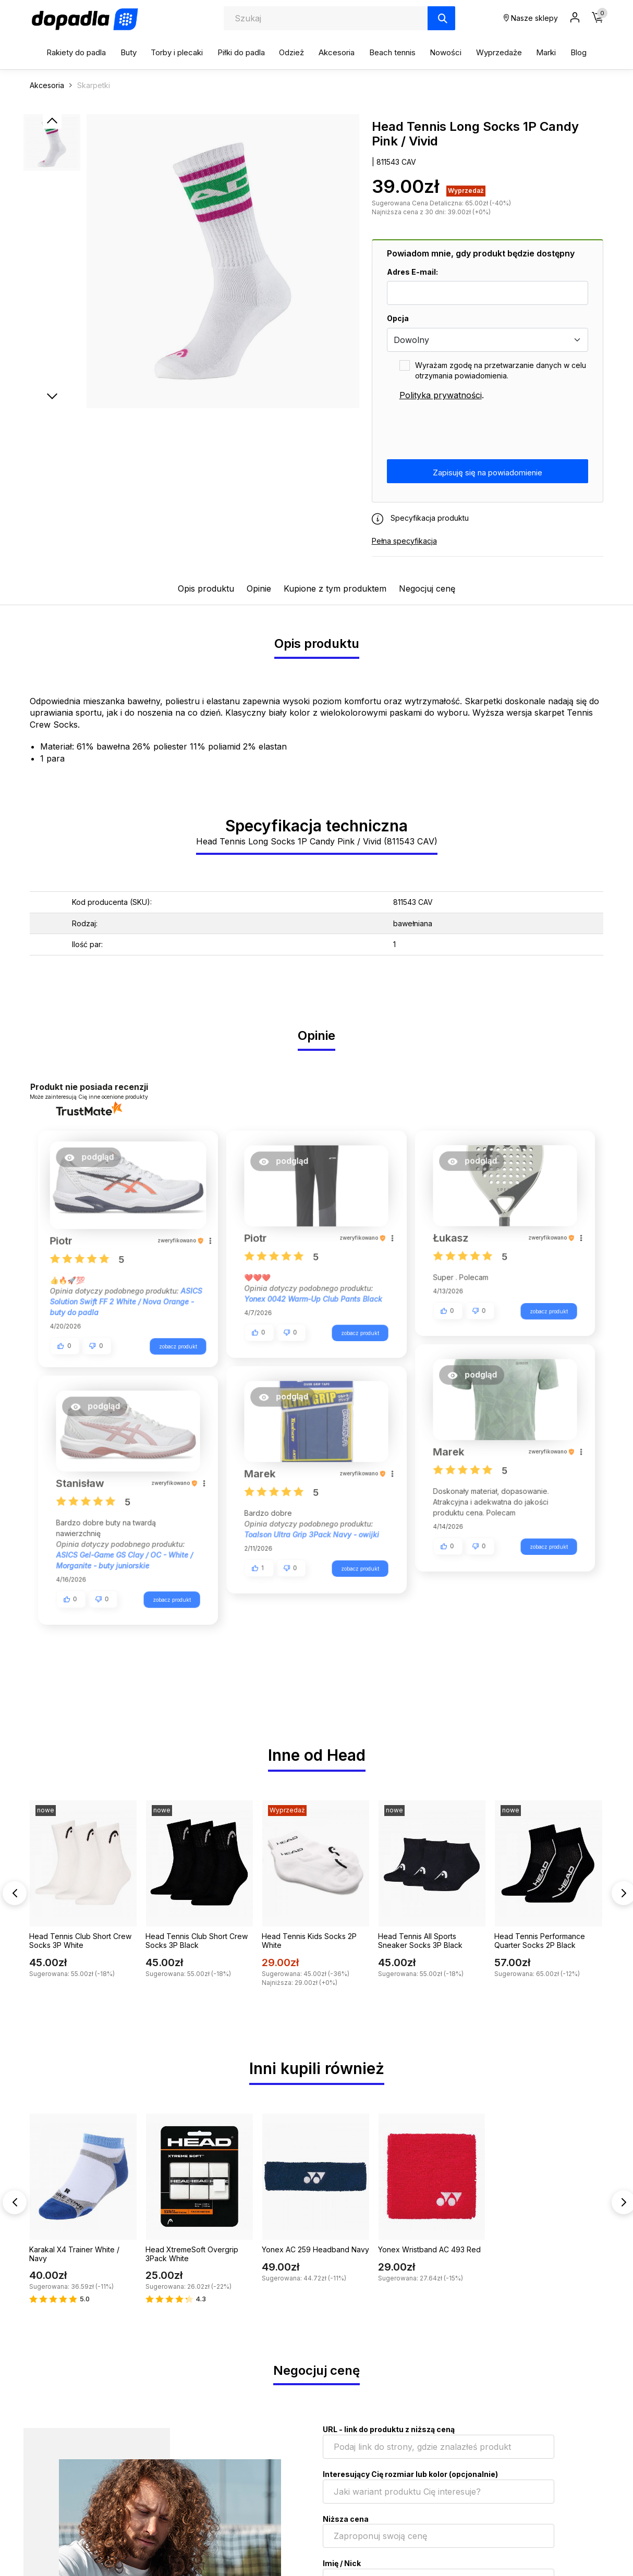 The image size is (633, 2576). What do you see at coordinates (539, 1942) in the screenshot?
I see `Head Tennis Performance Quarter Socks 2P Black` at bounding box center [539, 1942].